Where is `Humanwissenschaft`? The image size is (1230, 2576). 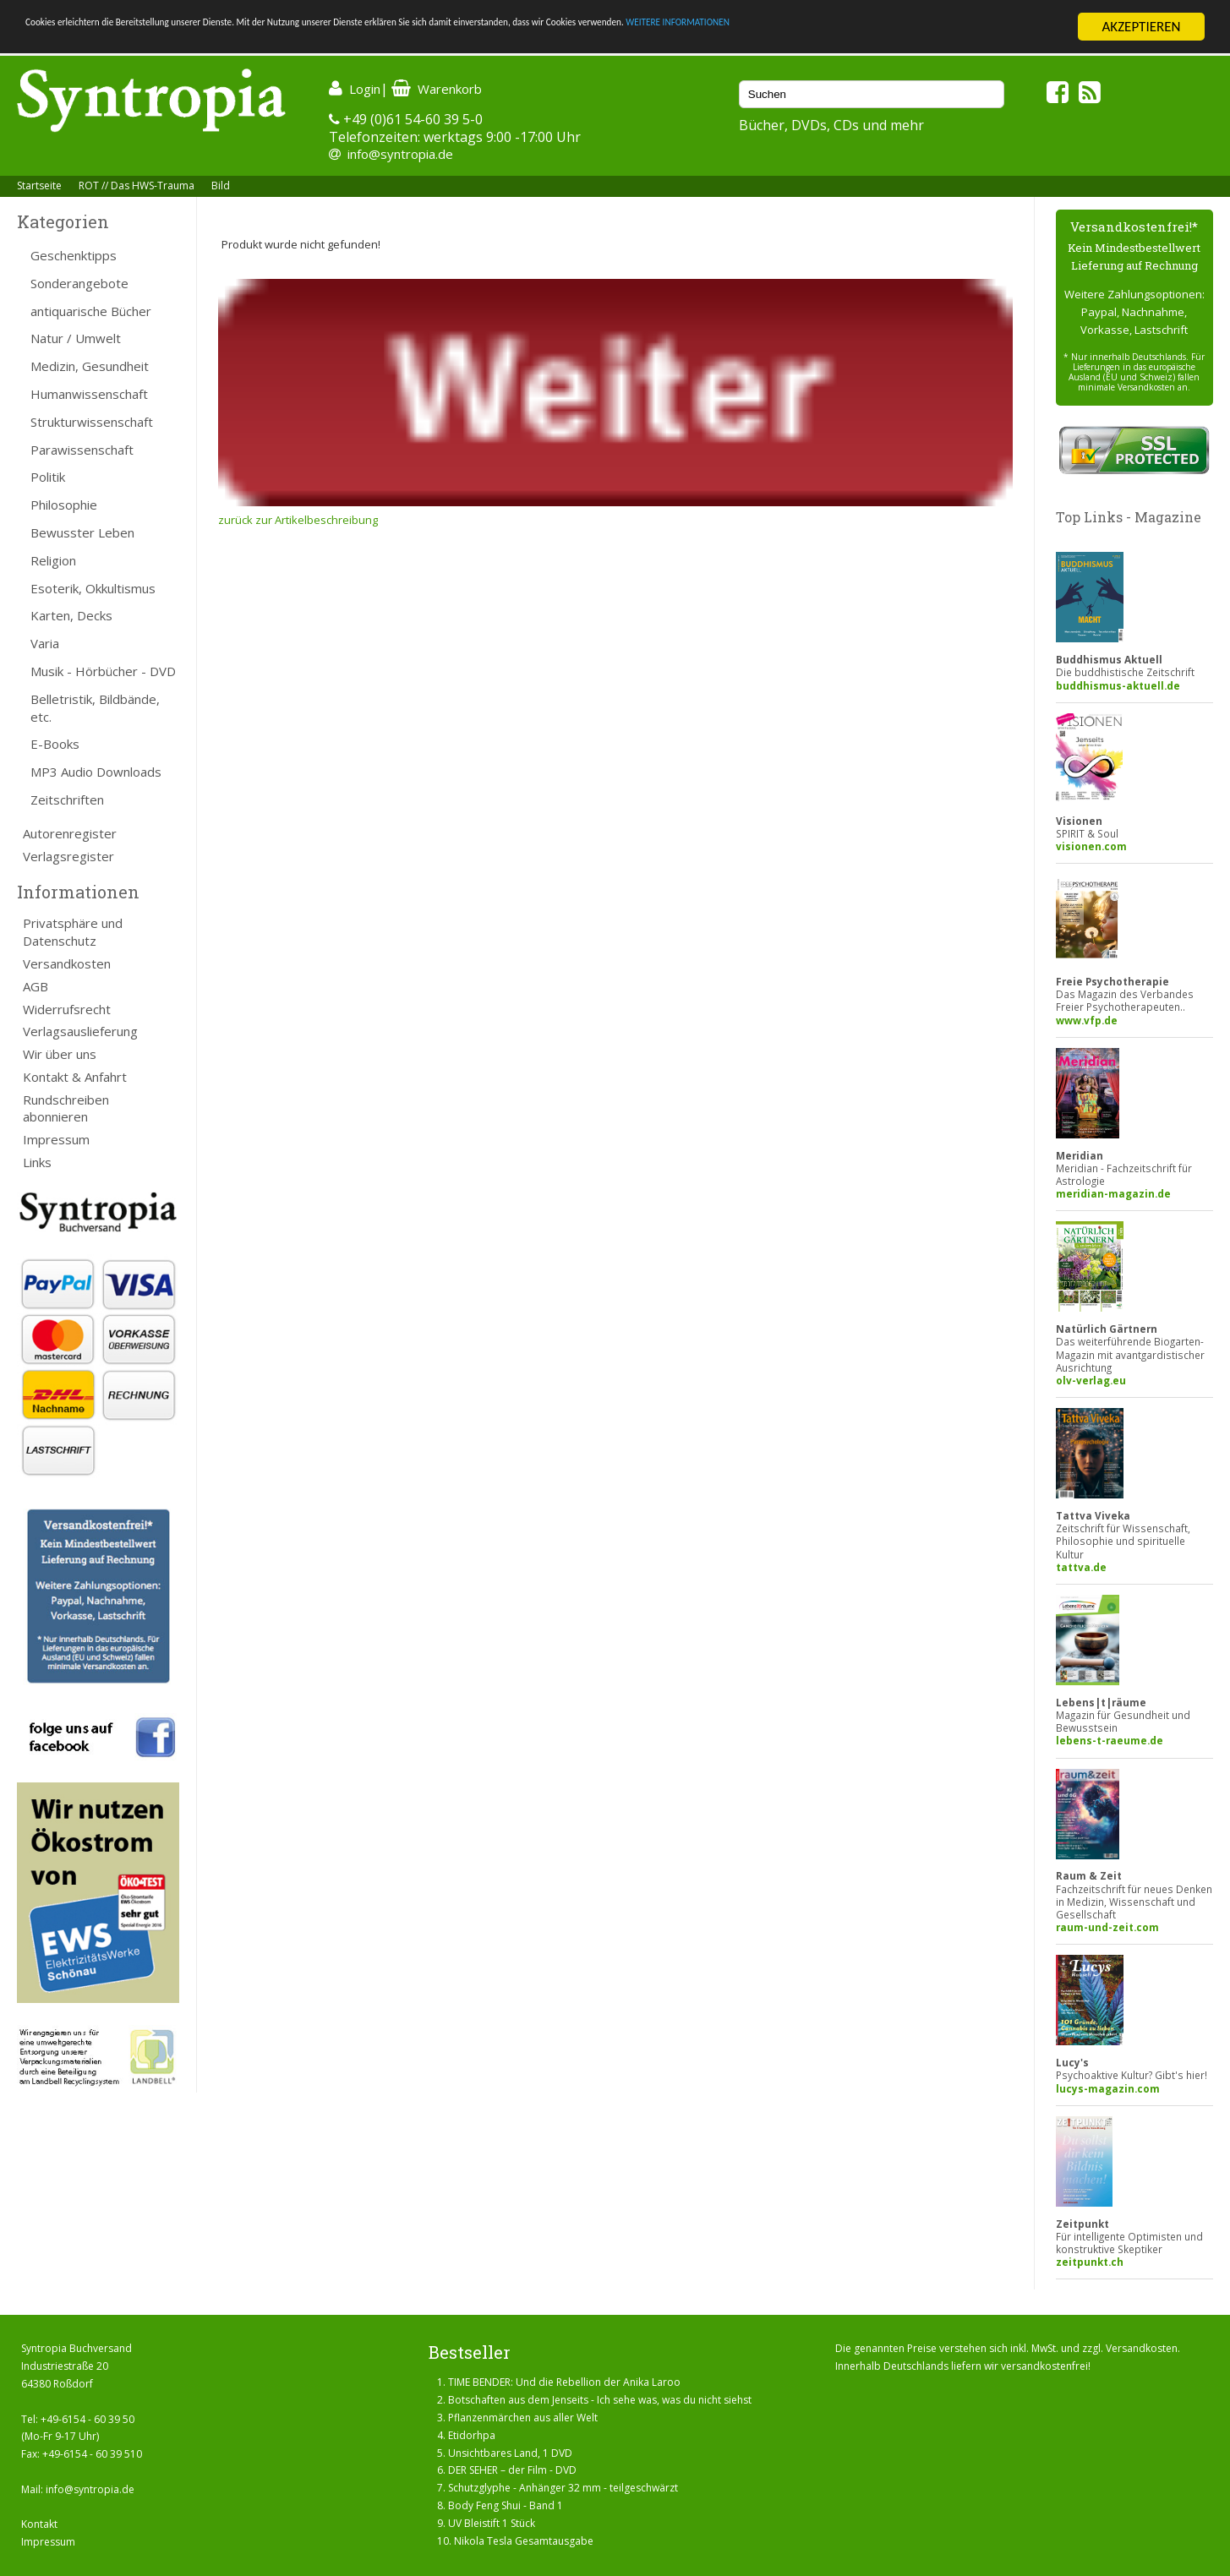 Humanwissenschaft is located at coordinates (89, 393).